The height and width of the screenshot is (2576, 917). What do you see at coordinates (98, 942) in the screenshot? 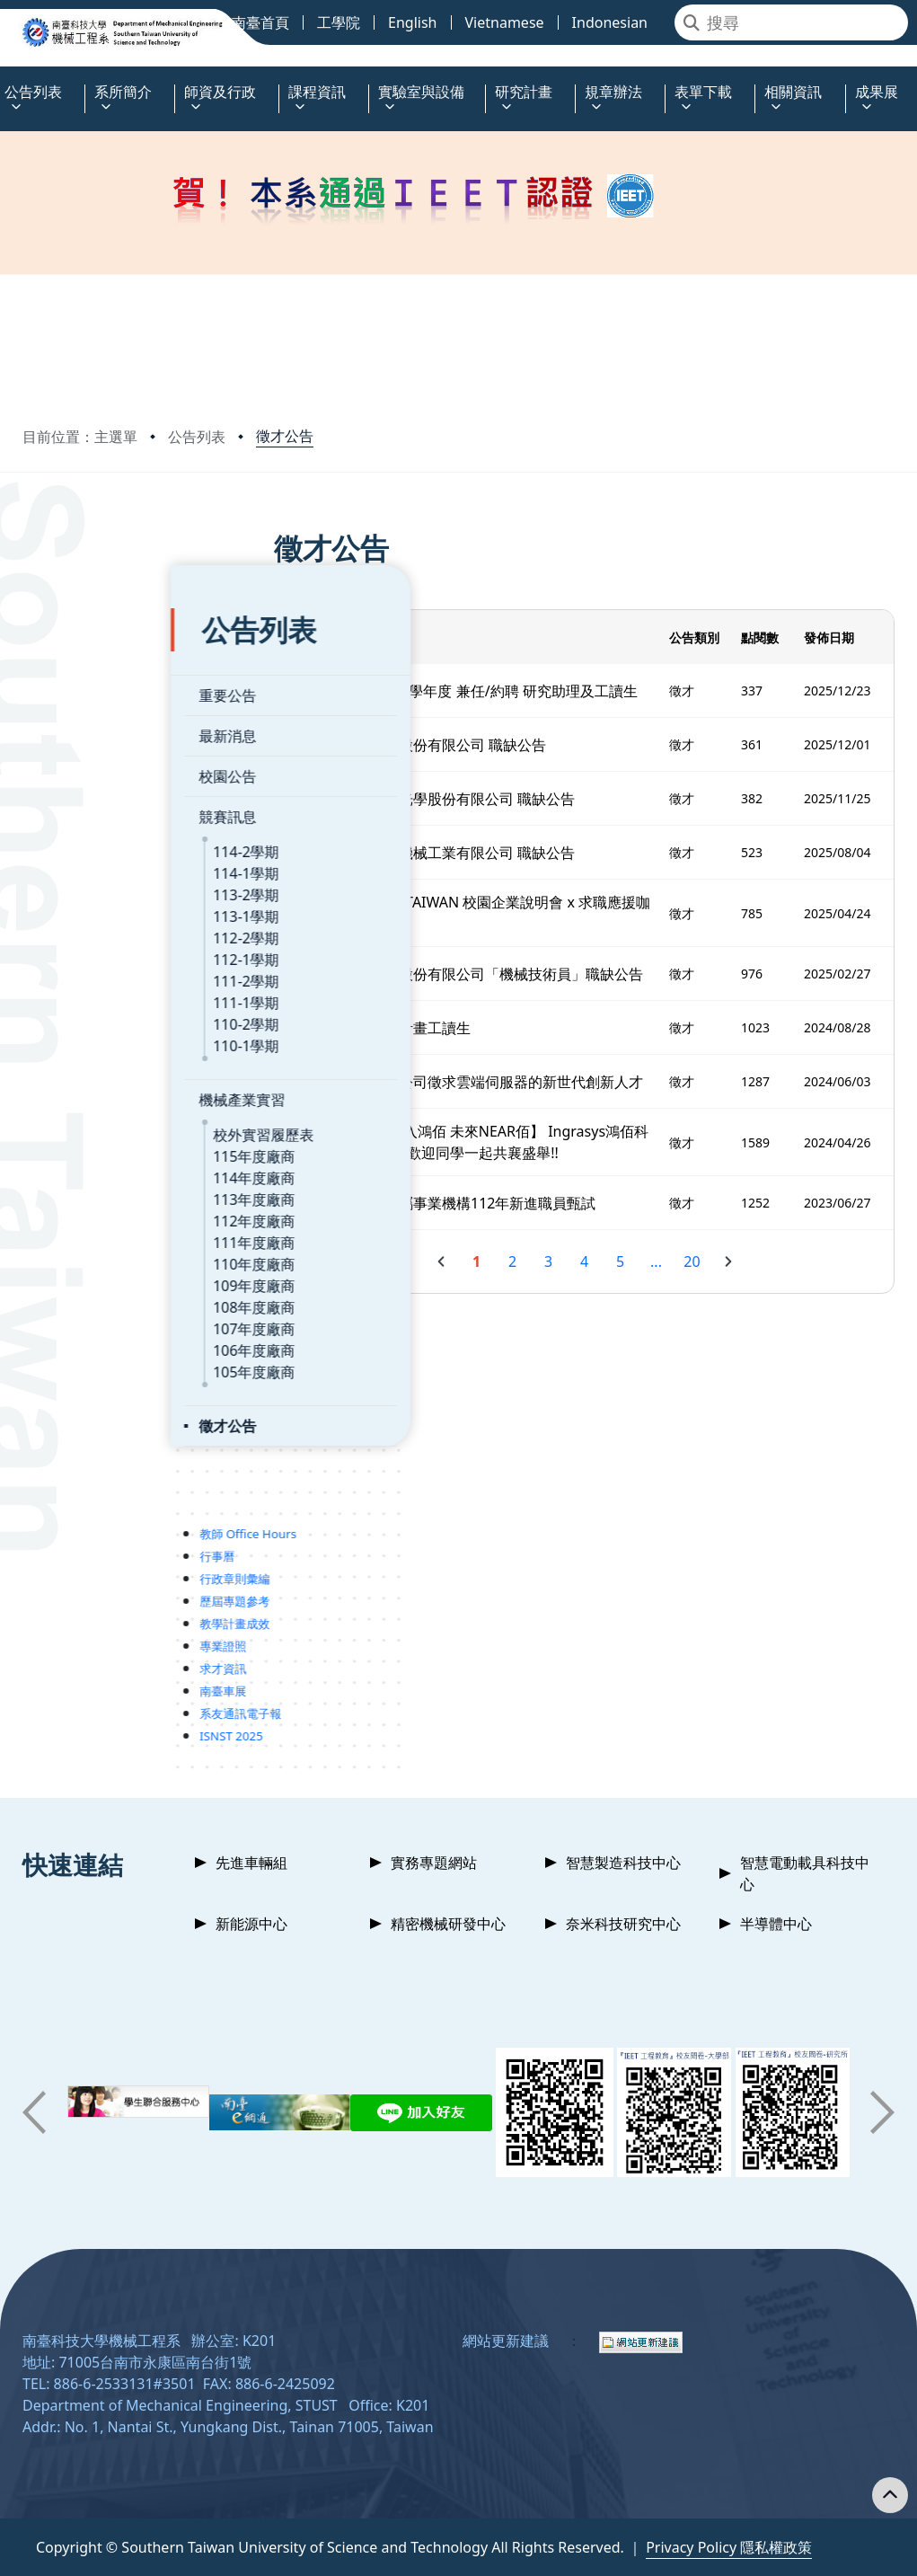
I see `111-2學期` at bounding box center [98, 942].